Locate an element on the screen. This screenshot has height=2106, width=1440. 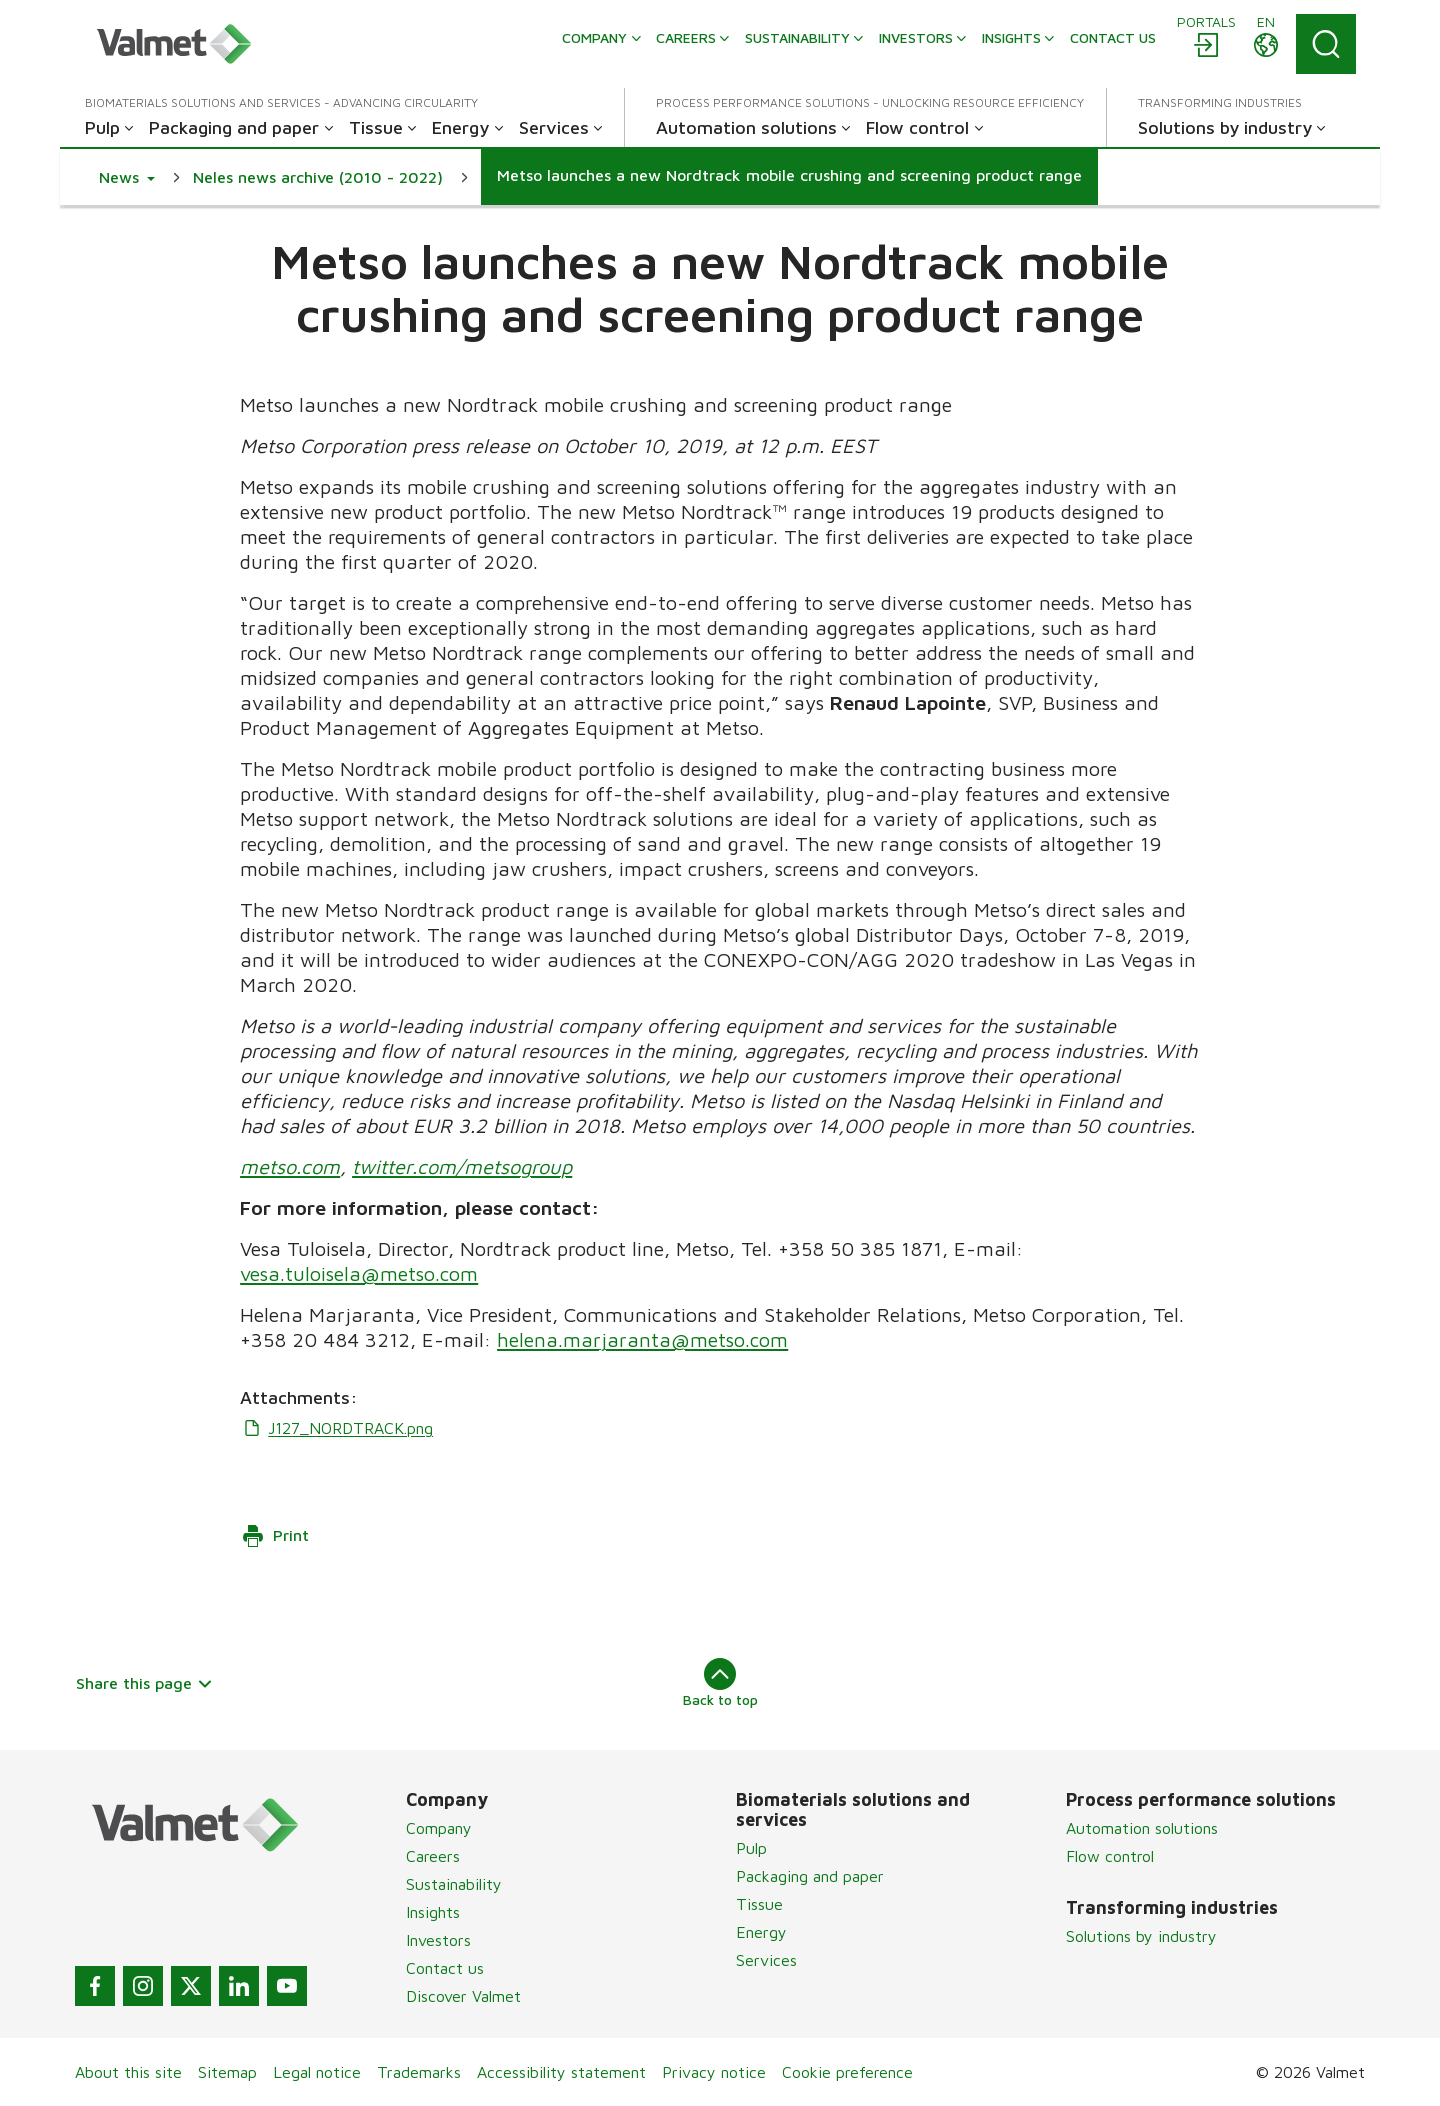
[Search] is located at coordinates (1326, 44).